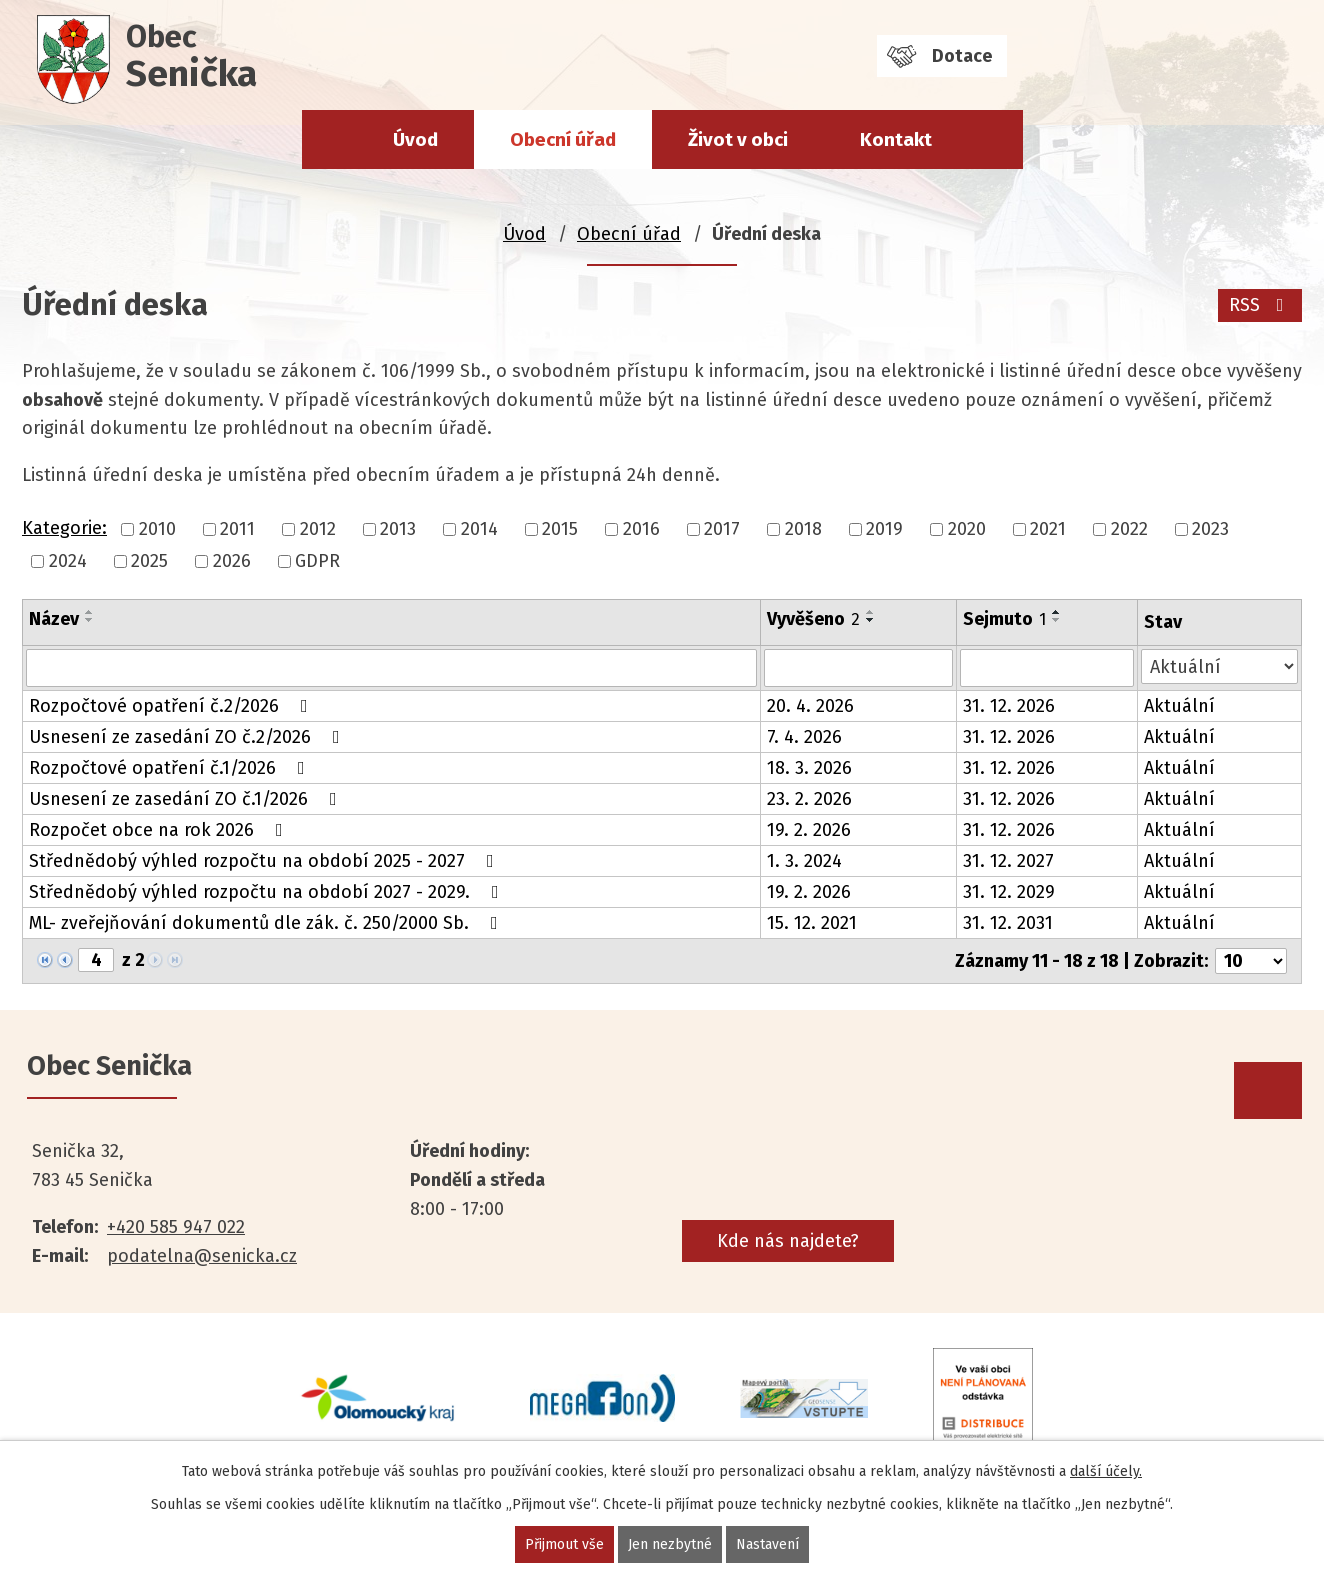 The width and height of the screenshot is (1324, 1573). Describe the element at coordinates (317, 561) in the screenshot. I see `GDPR` at that location.